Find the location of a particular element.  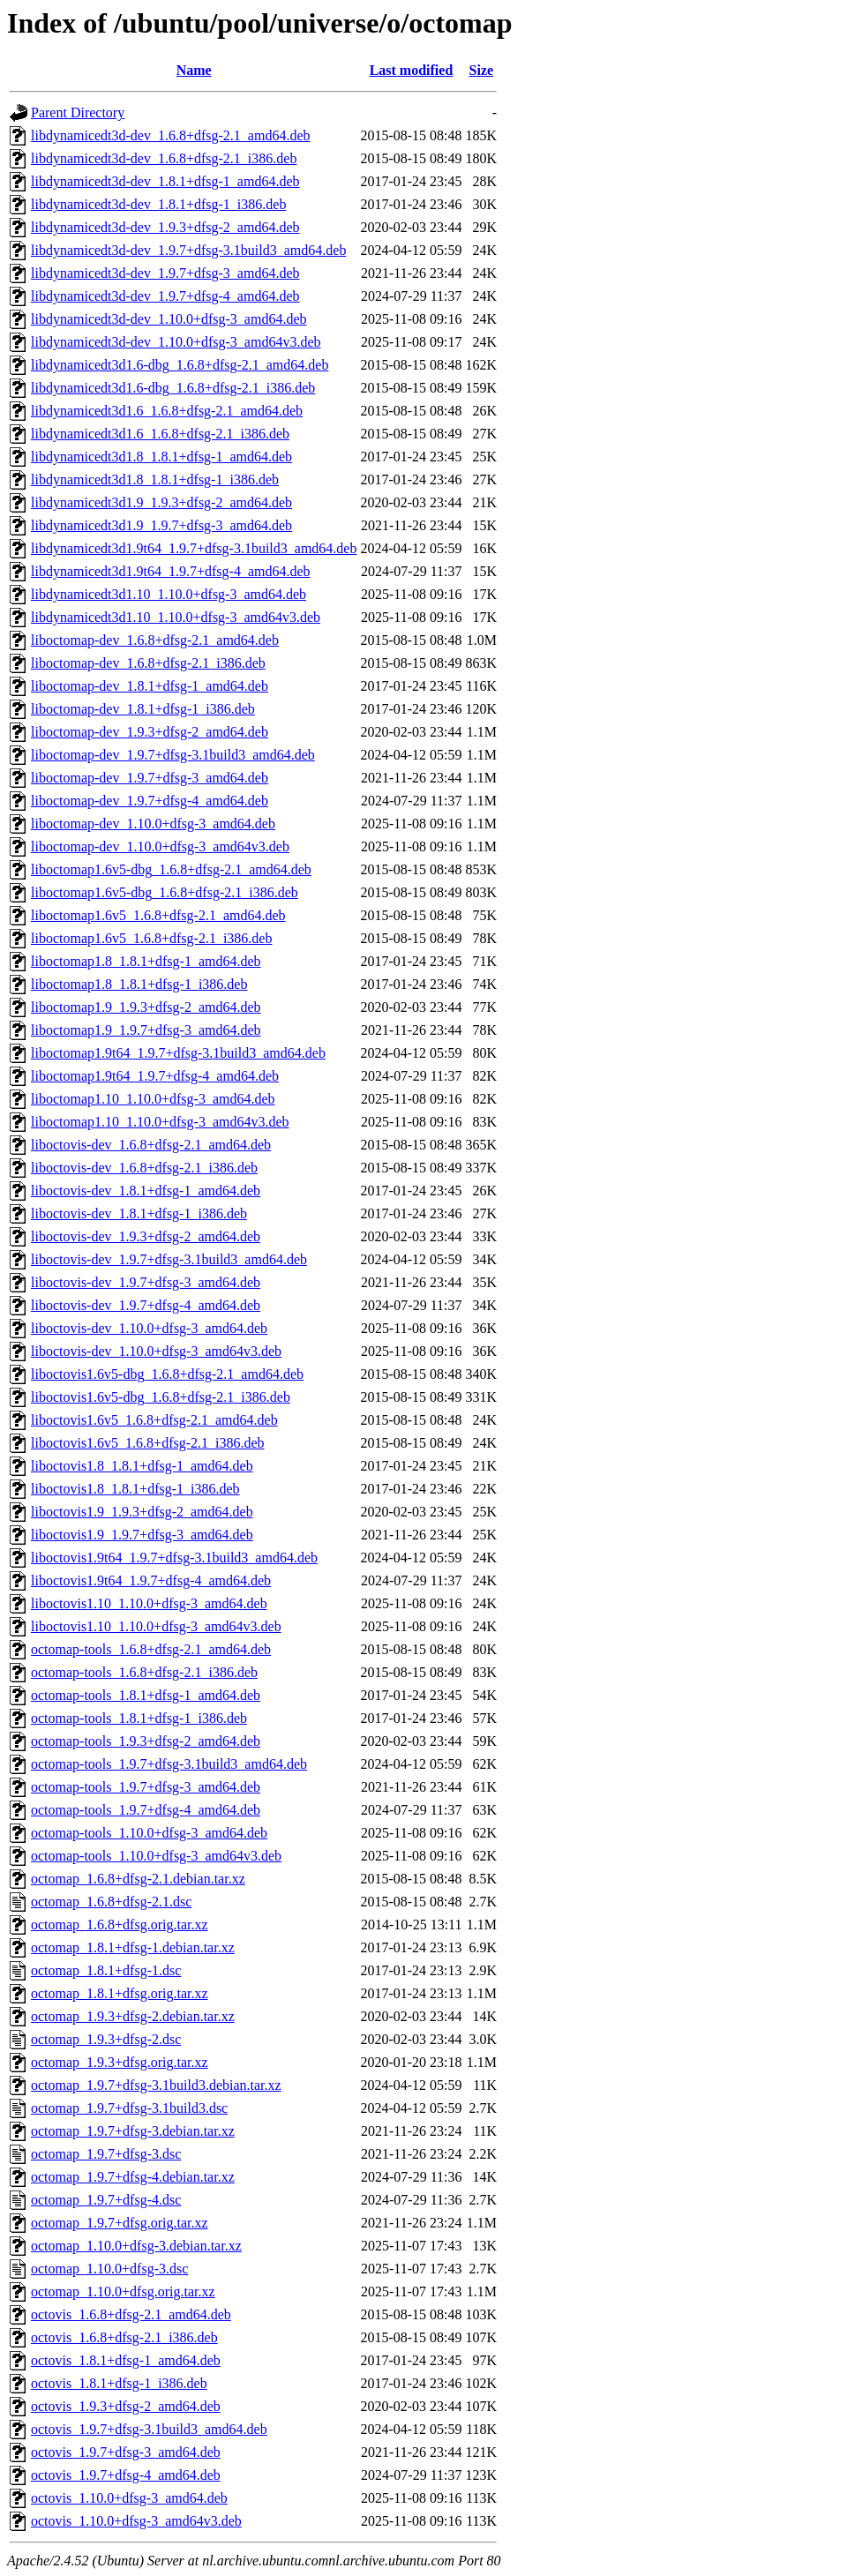

octomap_1.8.1+dfsg-1.debian.tar.xz is located at coordinates (133, 1947).